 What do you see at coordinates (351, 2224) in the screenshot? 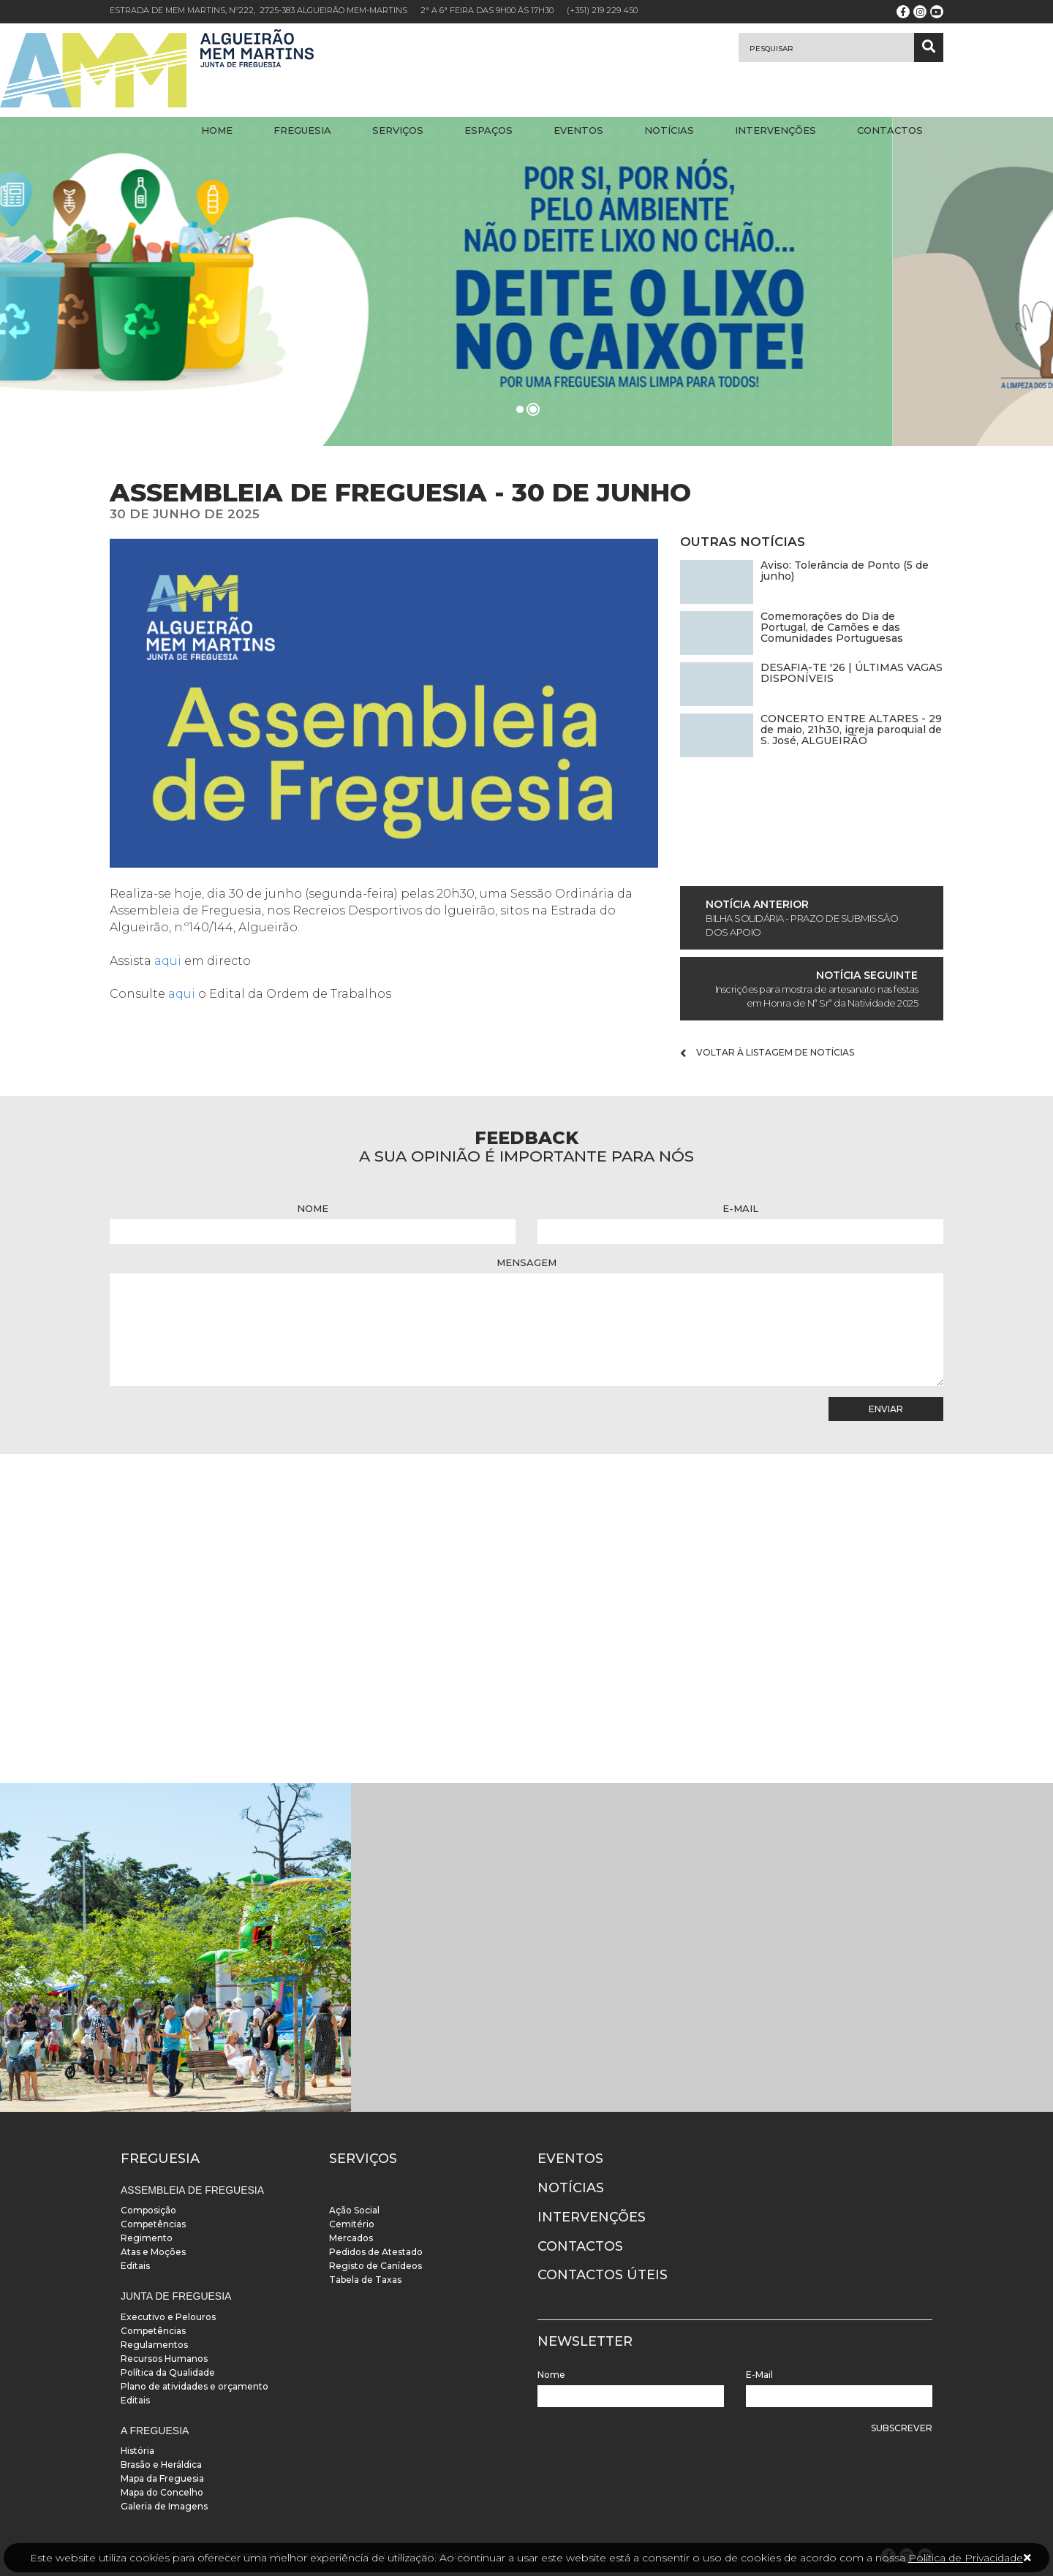
I see `Cemitério` at bounding box center [351, 2224].